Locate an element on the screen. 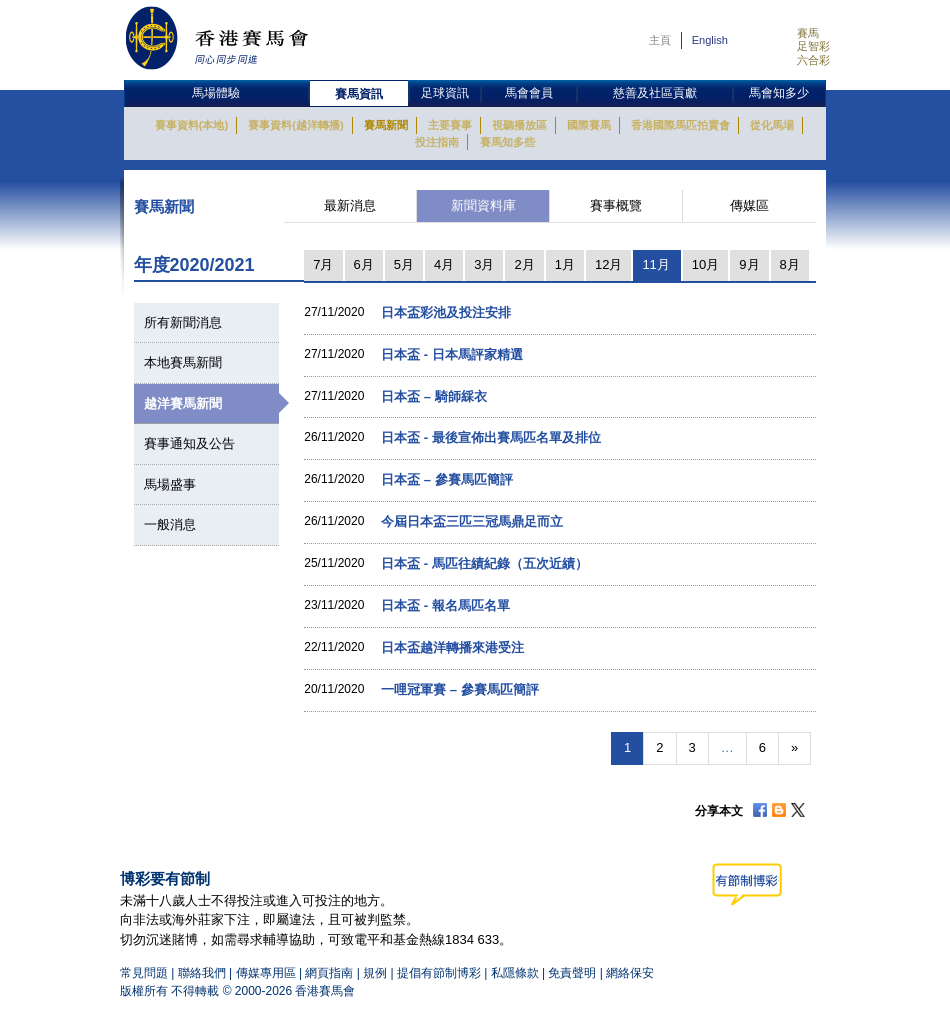  私隱條款 is located at coordinates (515, 973).